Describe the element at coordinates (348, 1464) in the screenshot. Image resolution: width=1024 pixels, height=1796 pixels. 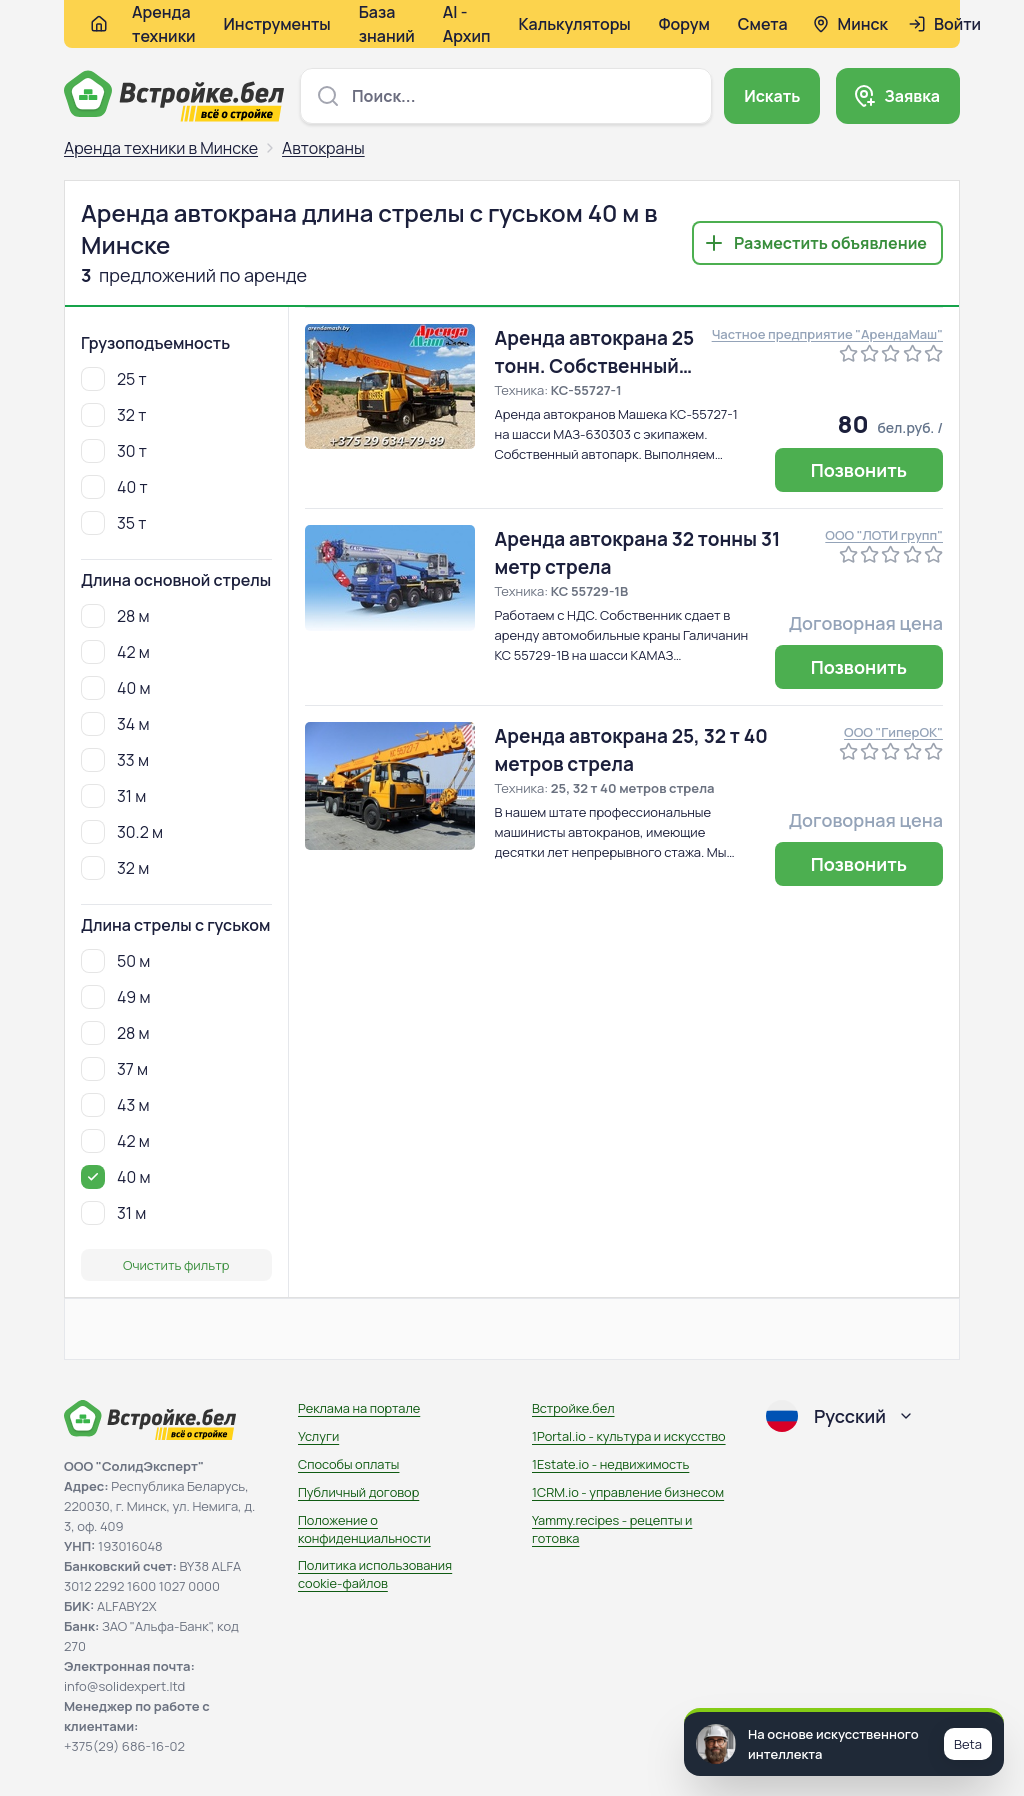
I see `Способы оплаты` at that location.